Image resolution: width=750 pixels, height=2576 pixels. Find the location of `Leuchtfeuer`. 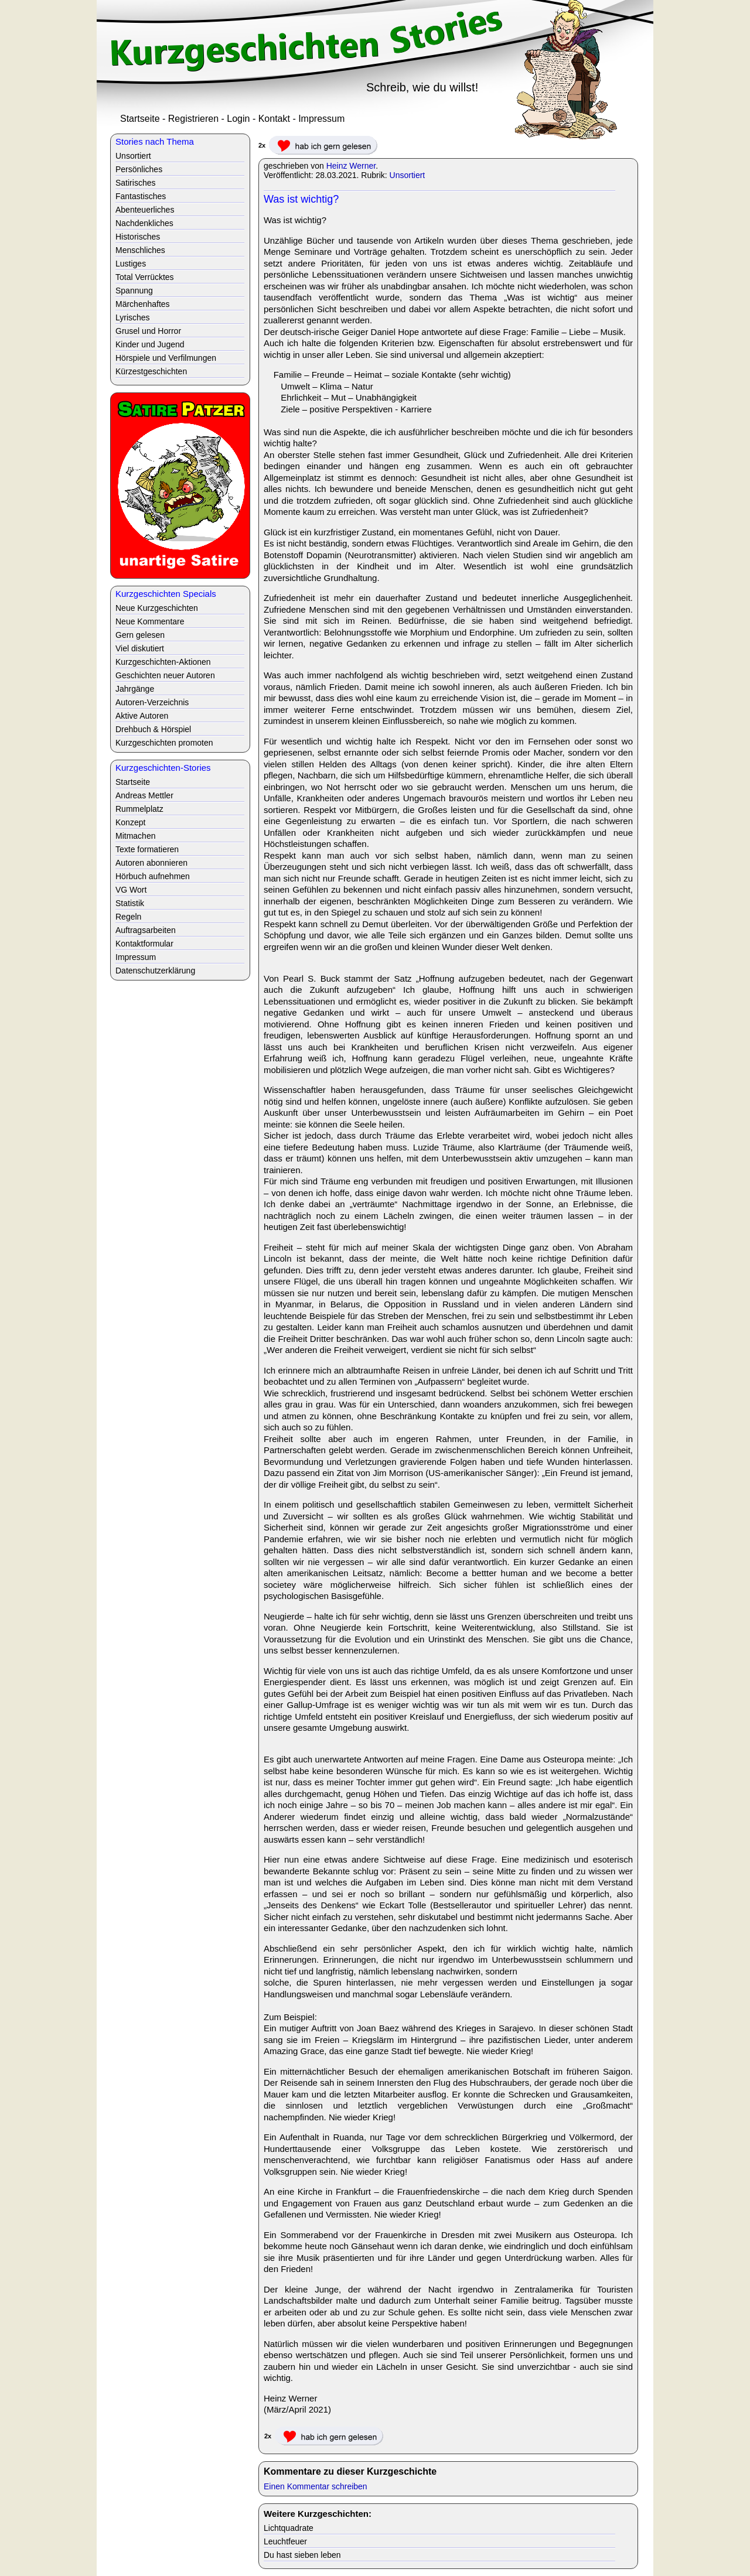

Leuchtfeuer is located at coordinates (285, 2541).